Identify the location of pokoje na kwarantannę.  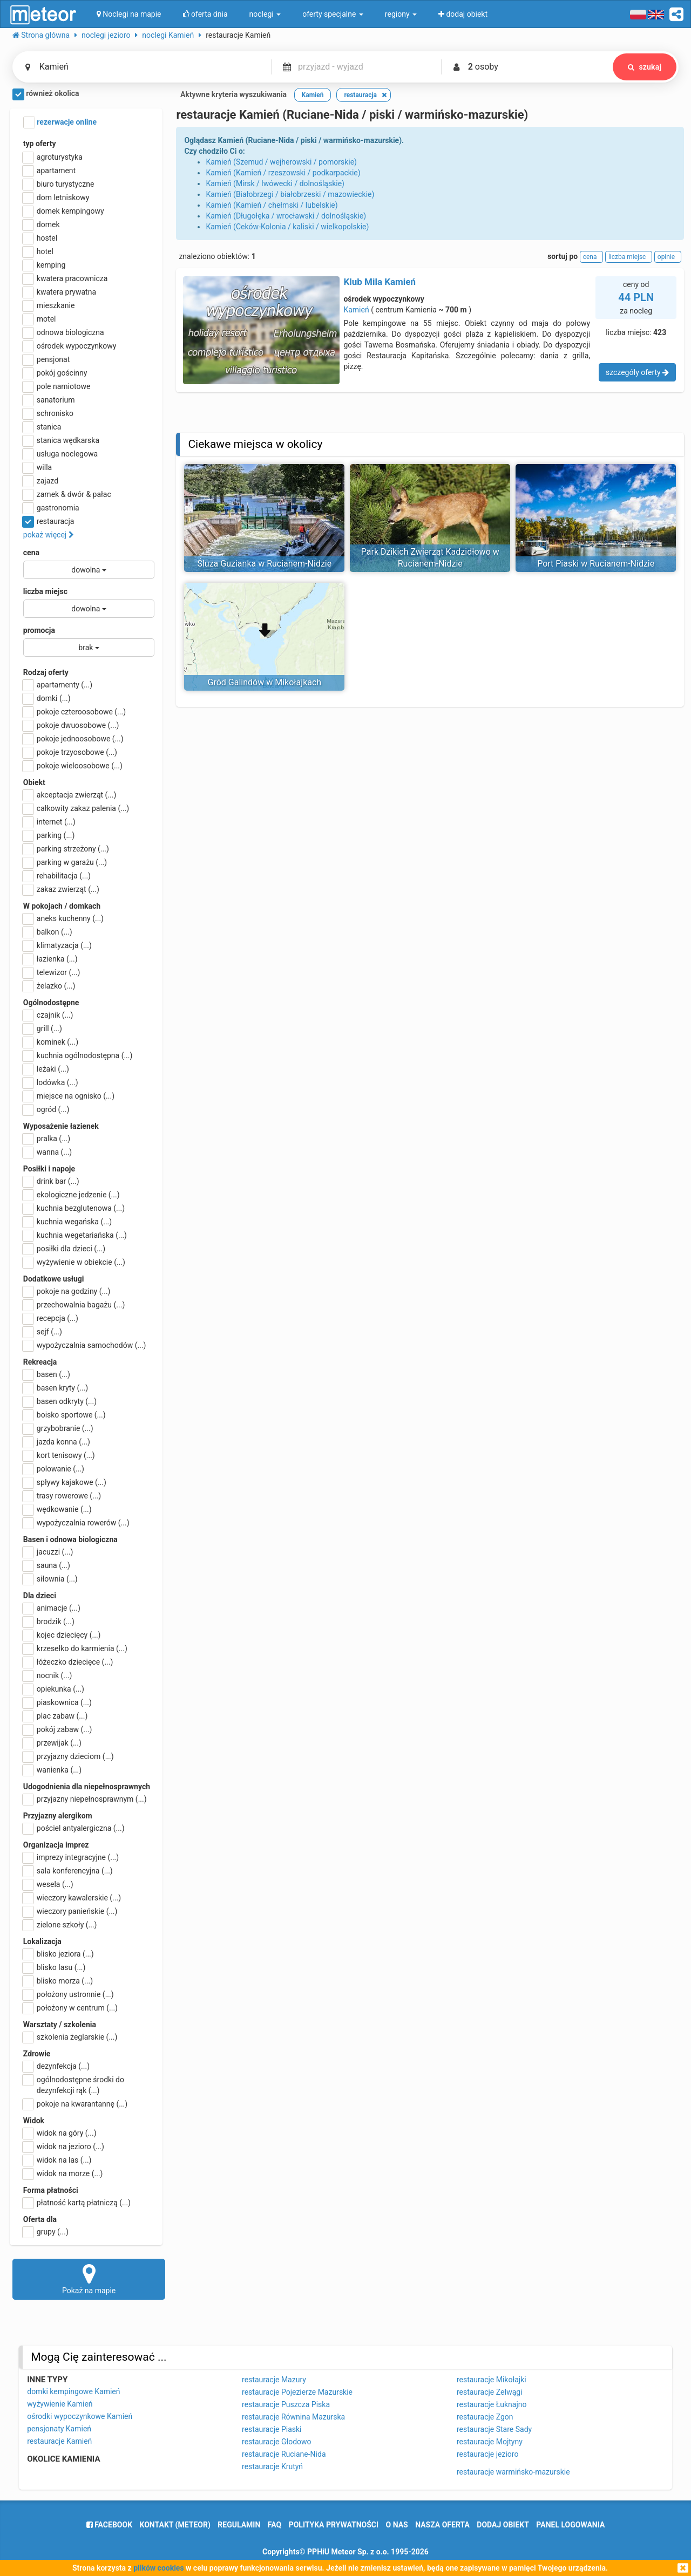
(75, 2103).